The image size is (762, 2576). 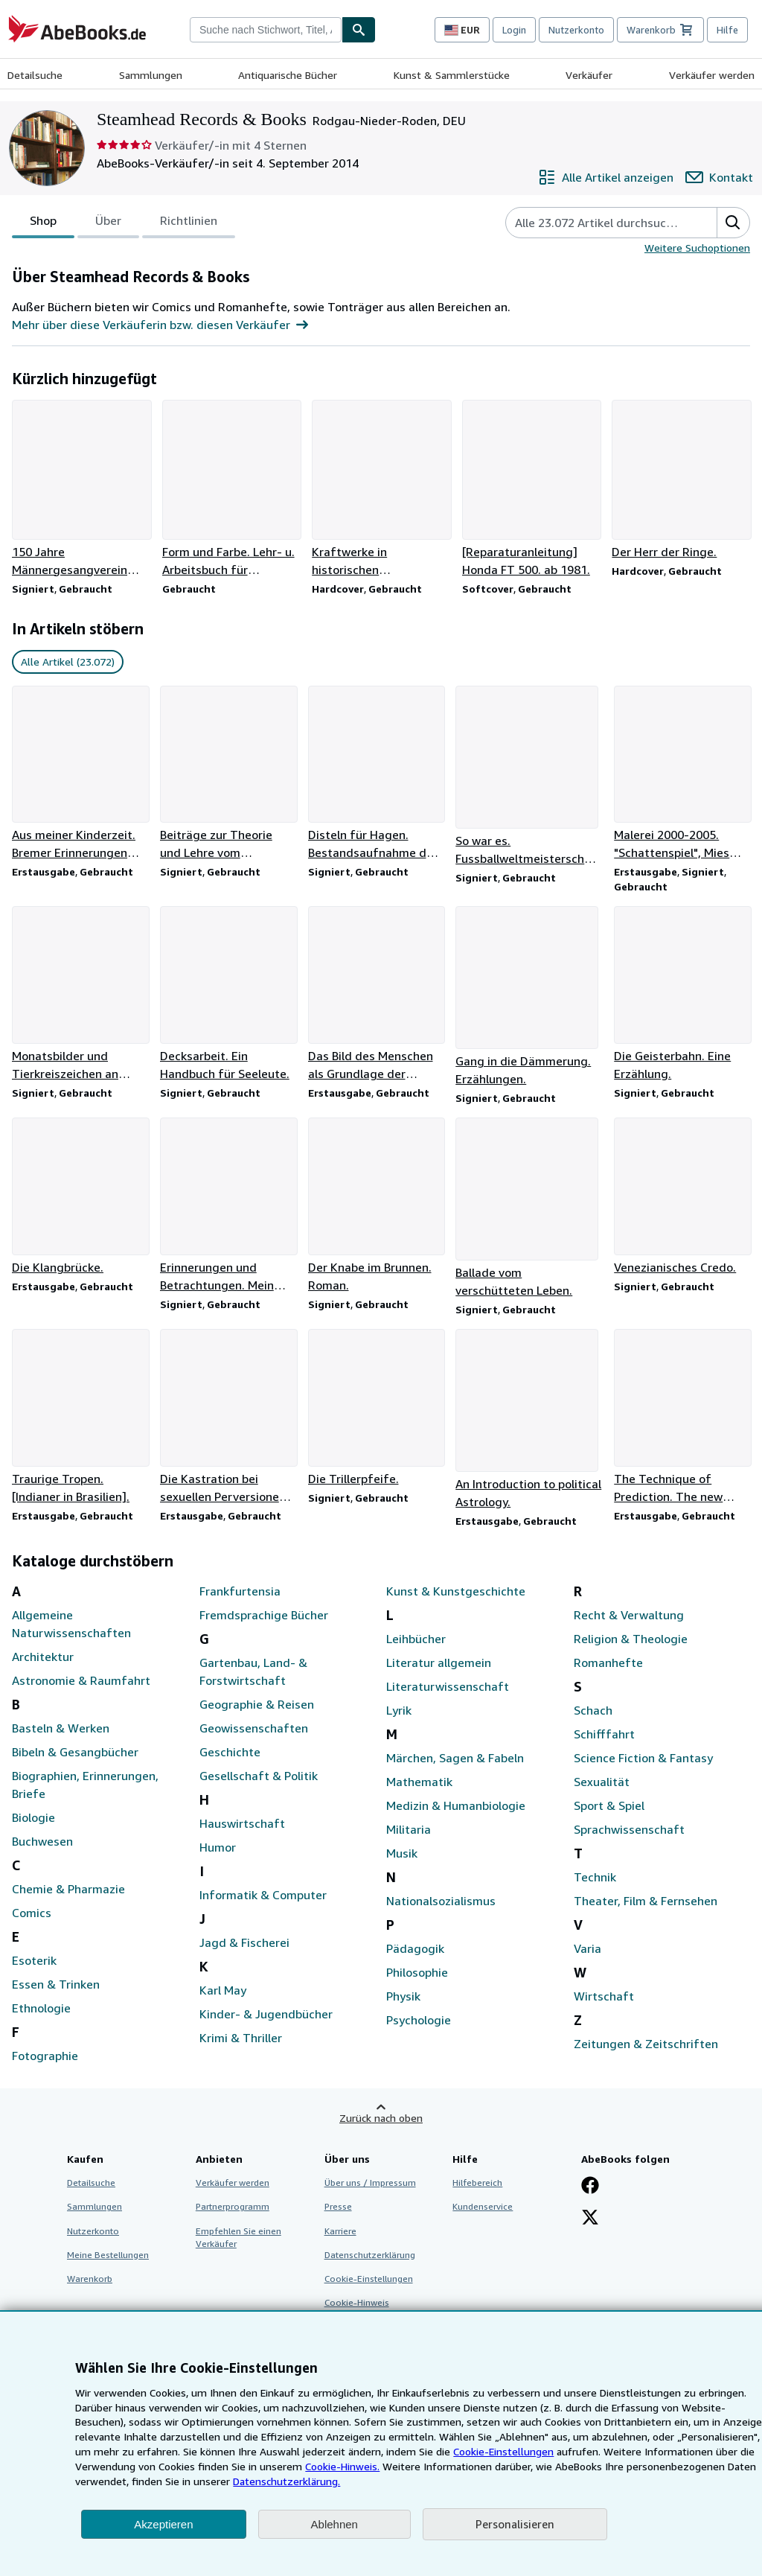 I want to click on Lyrik, so click(x=399, y=1710).